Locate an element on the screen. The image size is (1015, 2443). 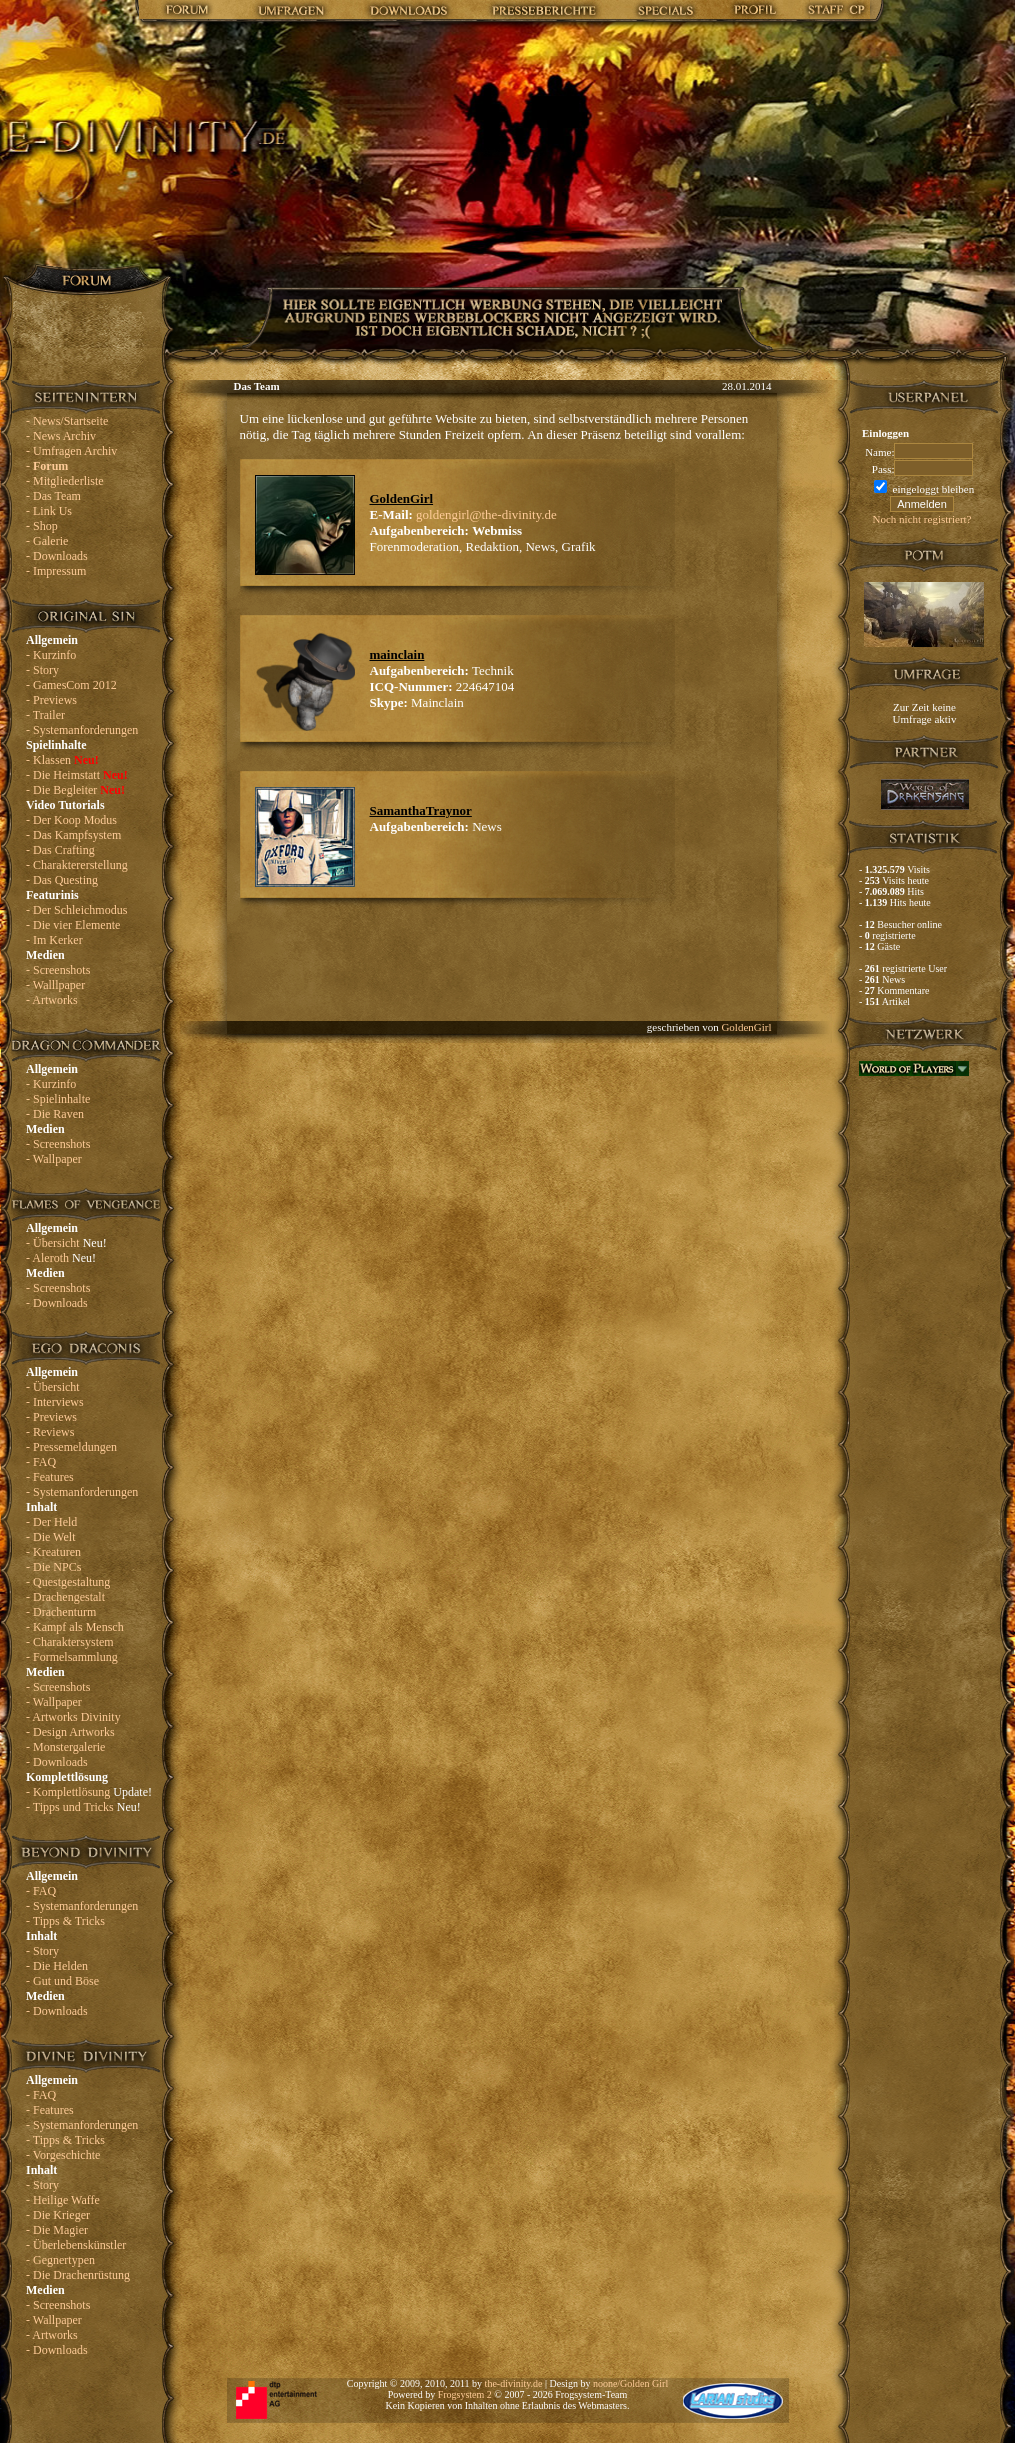
- Story is located at coordinates (42, 670).